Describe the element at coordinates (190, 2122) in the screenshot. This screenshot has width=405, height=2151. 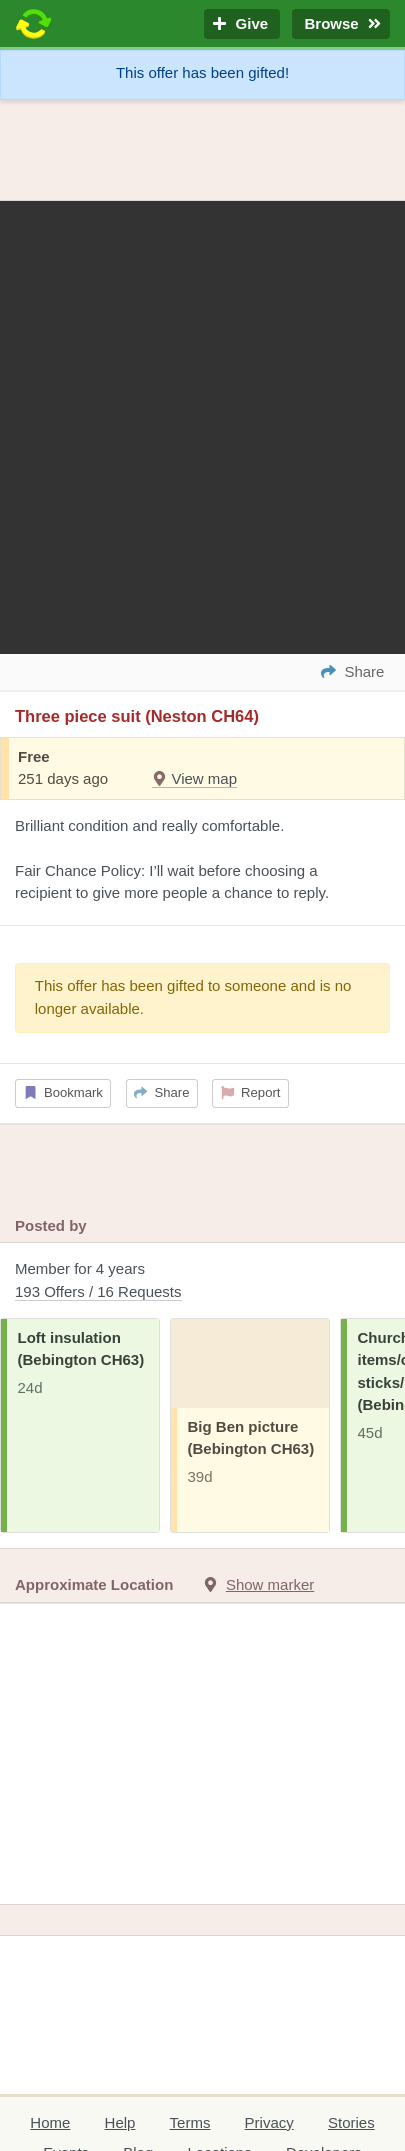
I see `Terms` at that location.